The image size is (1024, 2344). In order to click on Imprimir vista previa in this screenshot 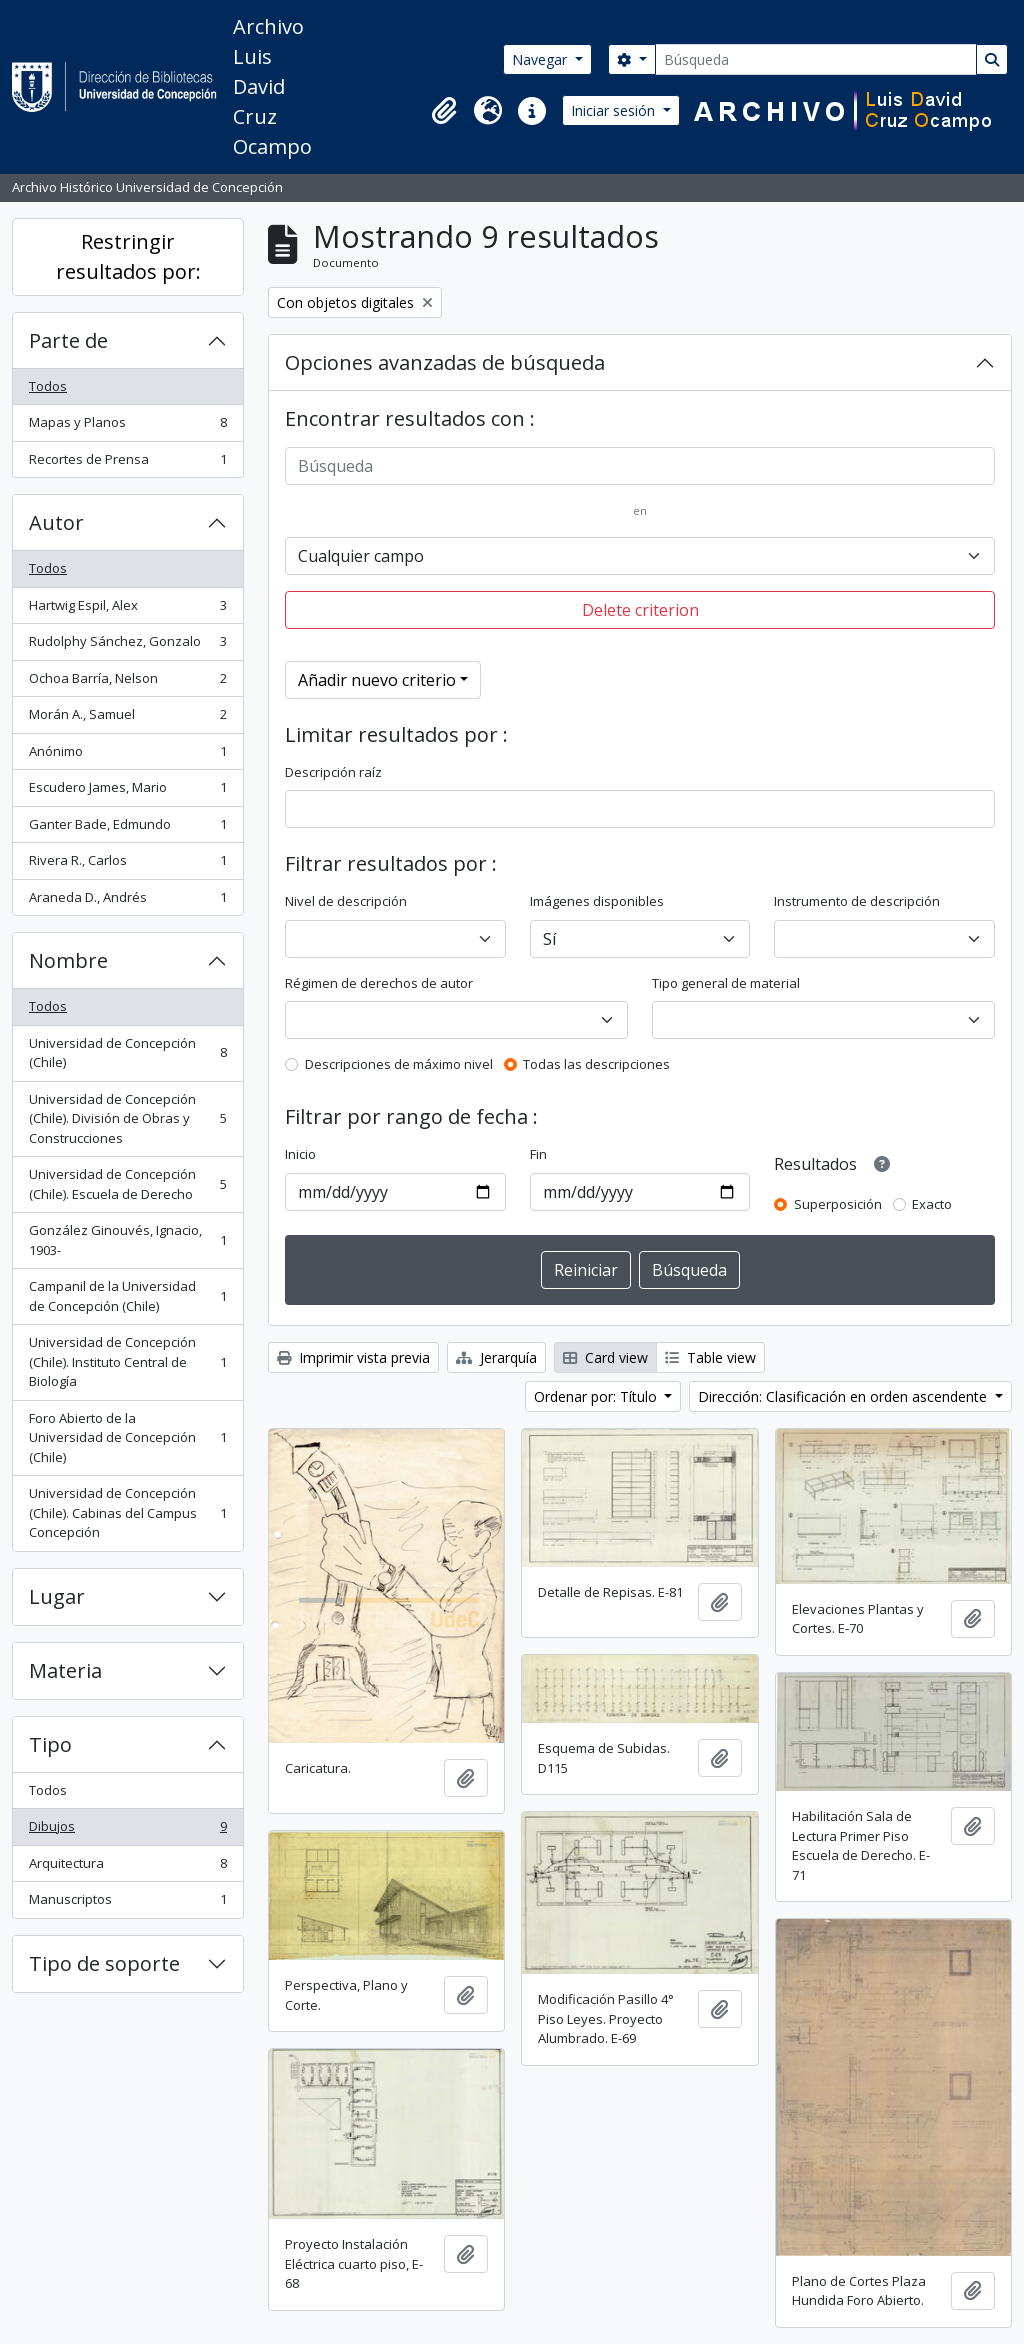, I will do `click(353, 1357)`.